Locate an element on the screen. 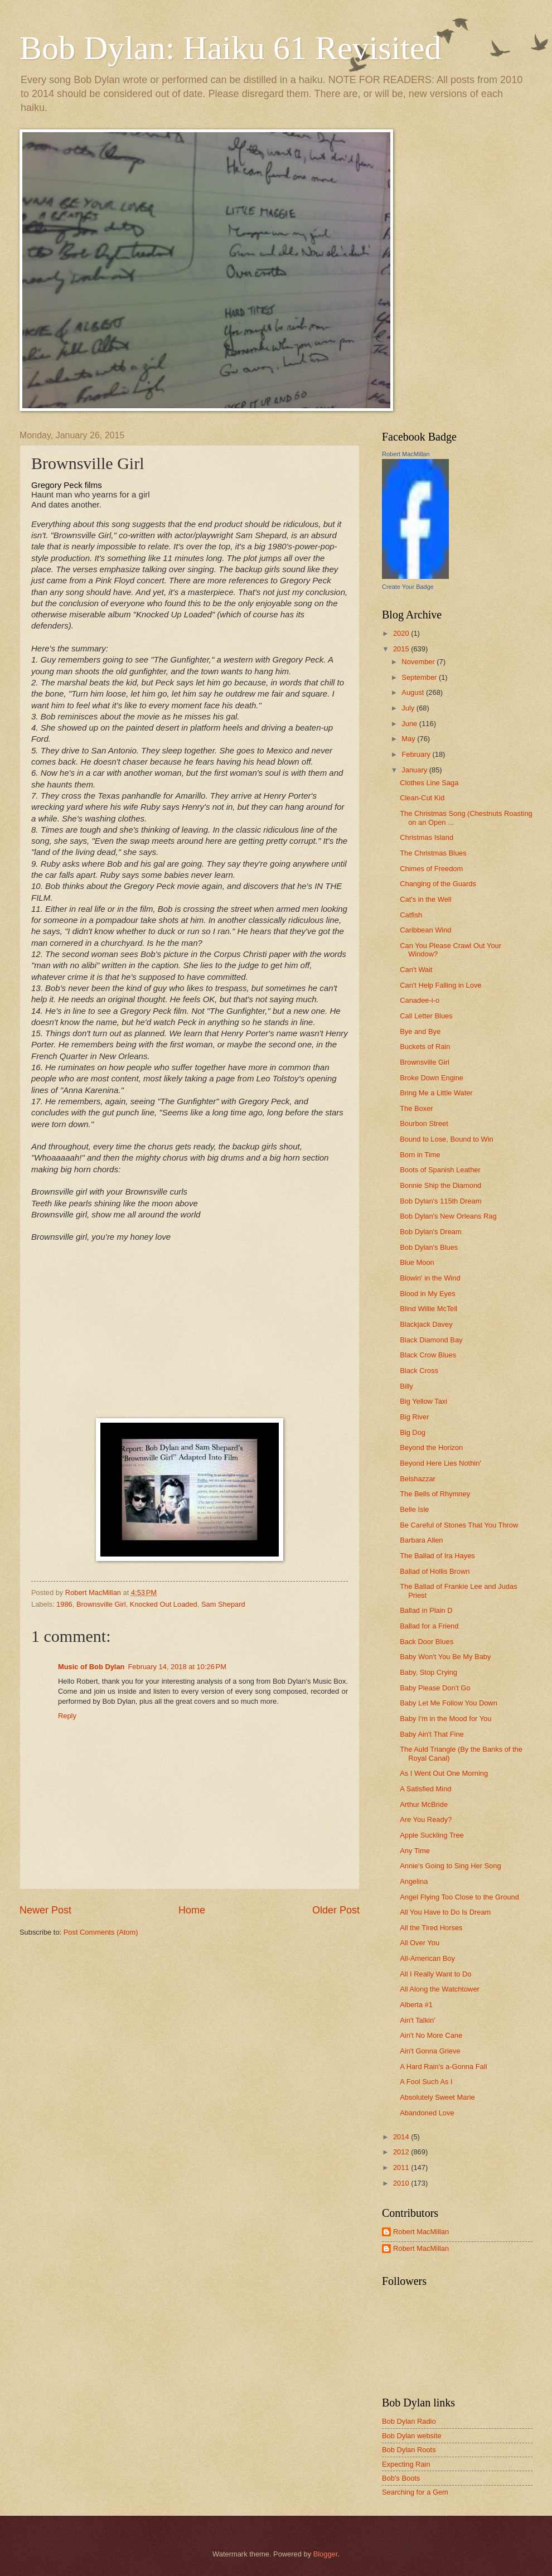 This screenshot has width=552, height=2576. Bob Dylan Radio is located at coordinates (409, 2421).